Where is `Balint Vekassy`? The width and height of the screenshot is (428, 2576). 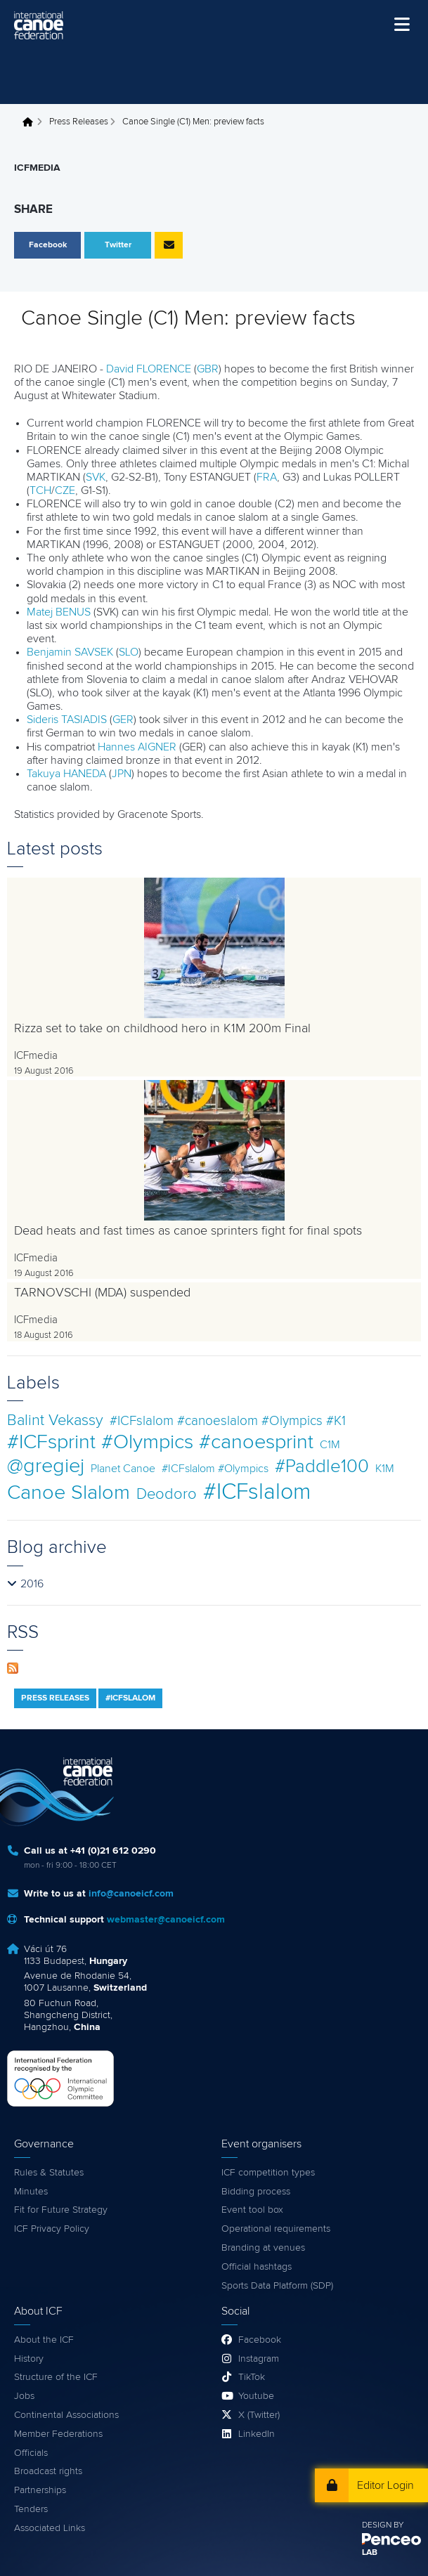
Balint Vekassy is located at coordinates (55, 1420).